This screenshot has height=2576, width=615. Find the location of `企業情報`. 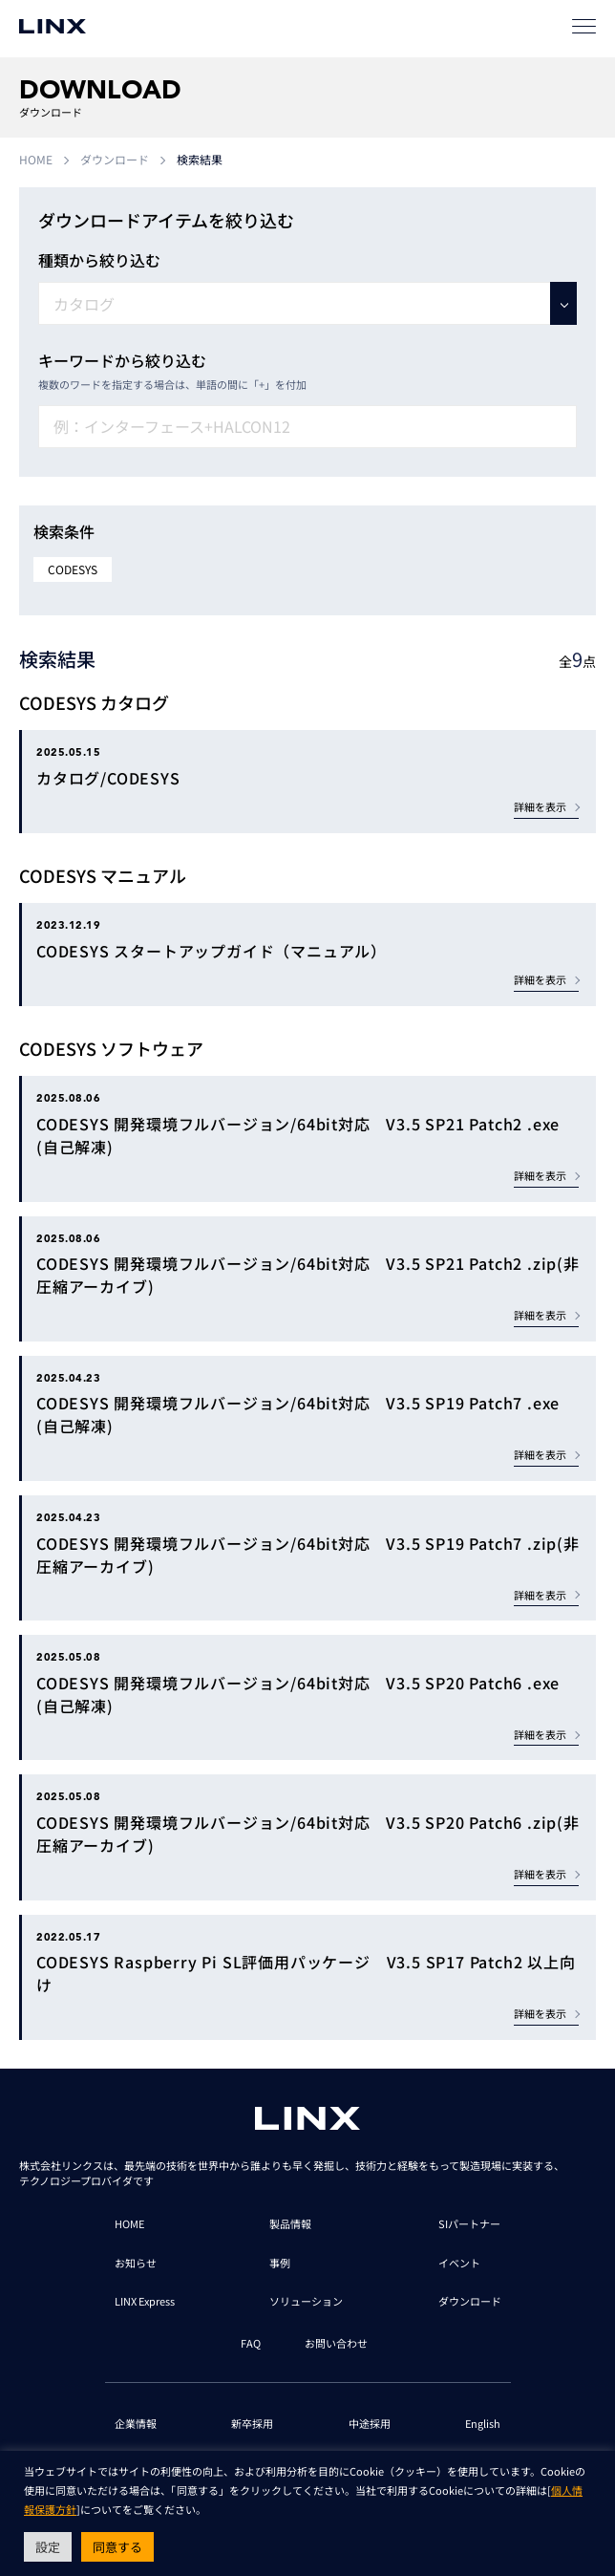

企業情報 is located at coordinates (136, 2423).